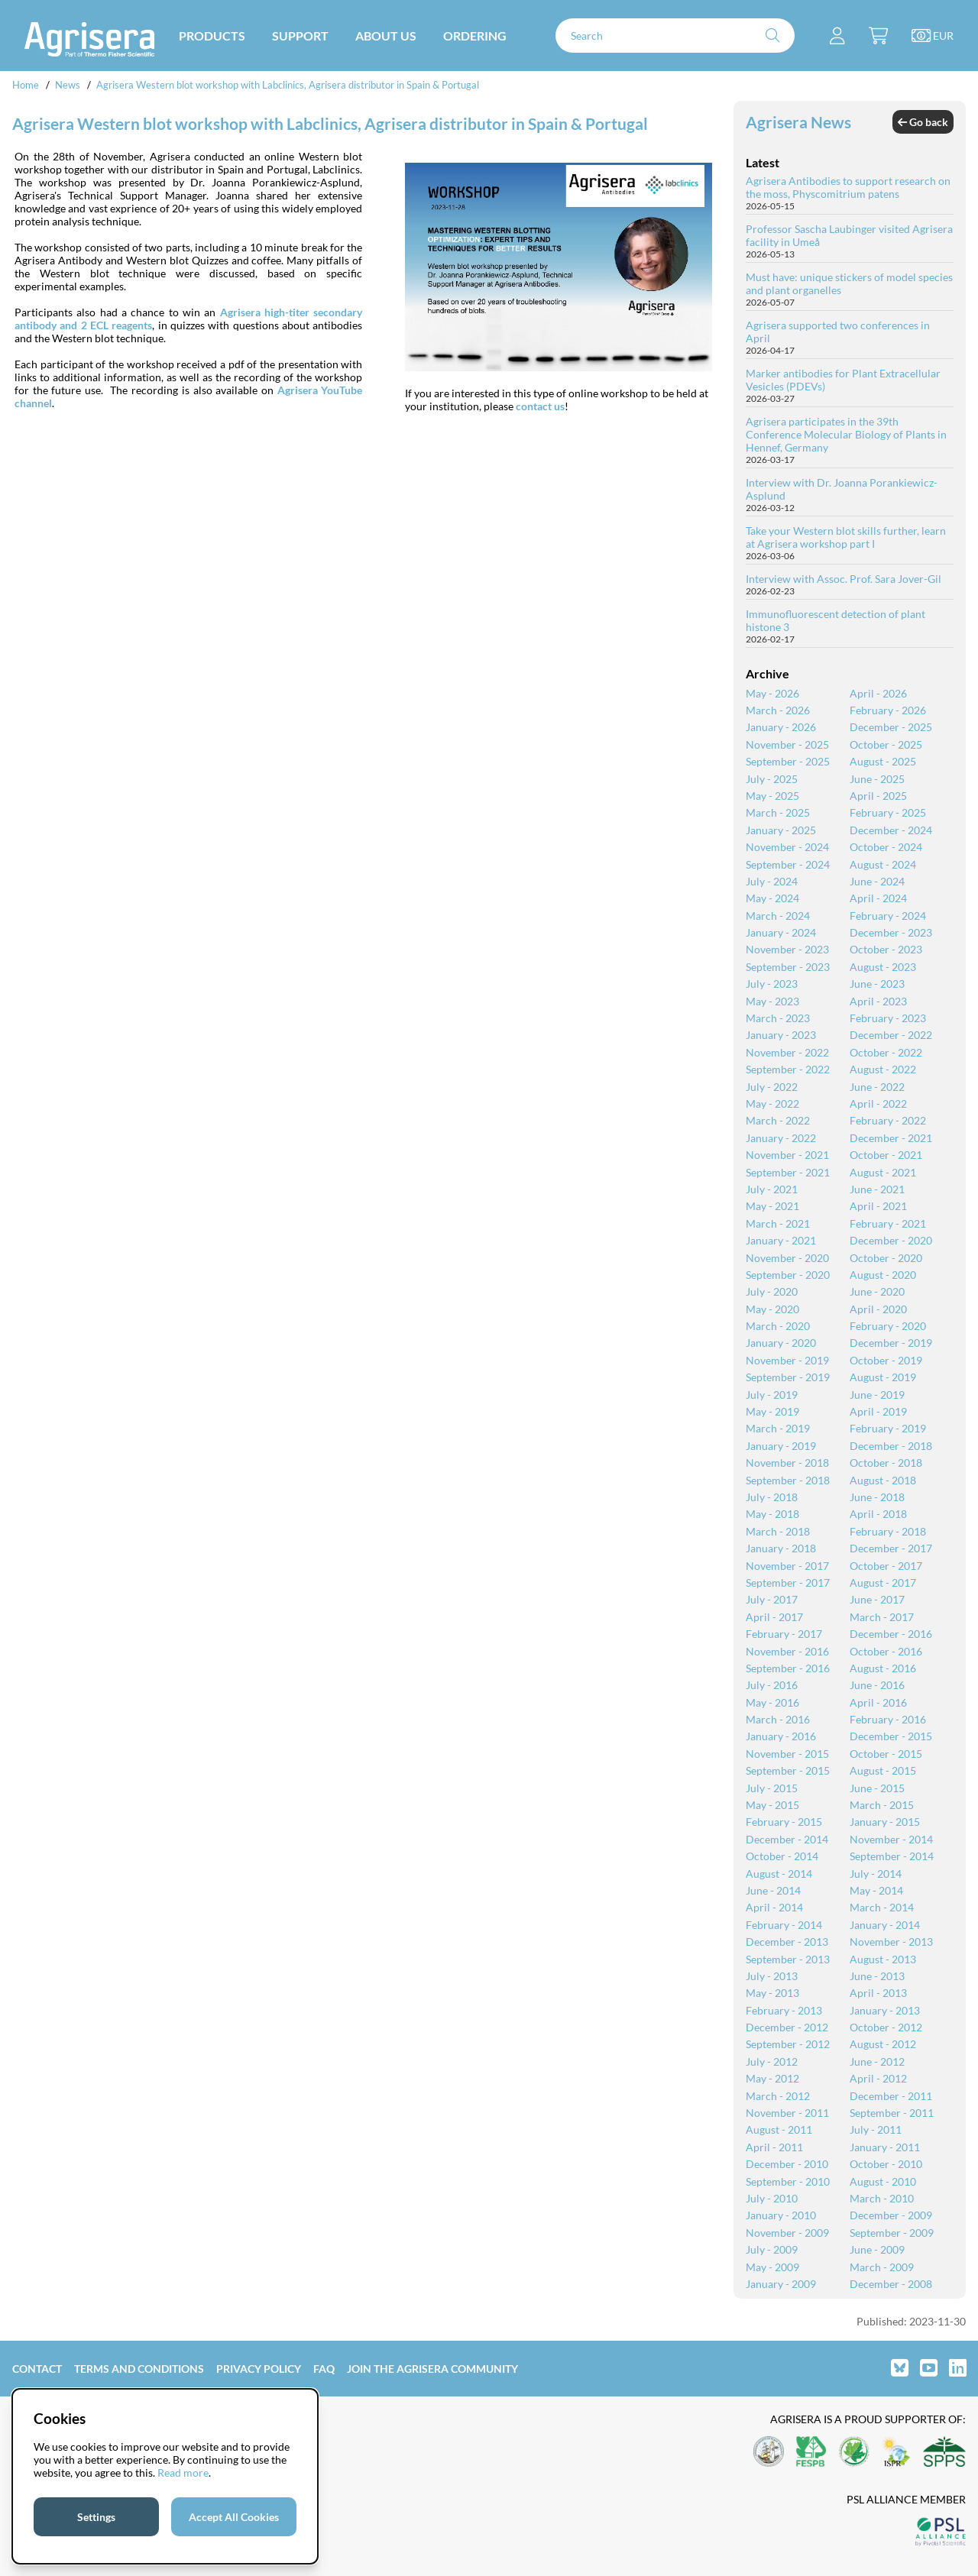 This screenshot has height=2576, width=978. Describe the element at coordinates (772, 2249) in the screenshot. I see `July - 2009` at that location.